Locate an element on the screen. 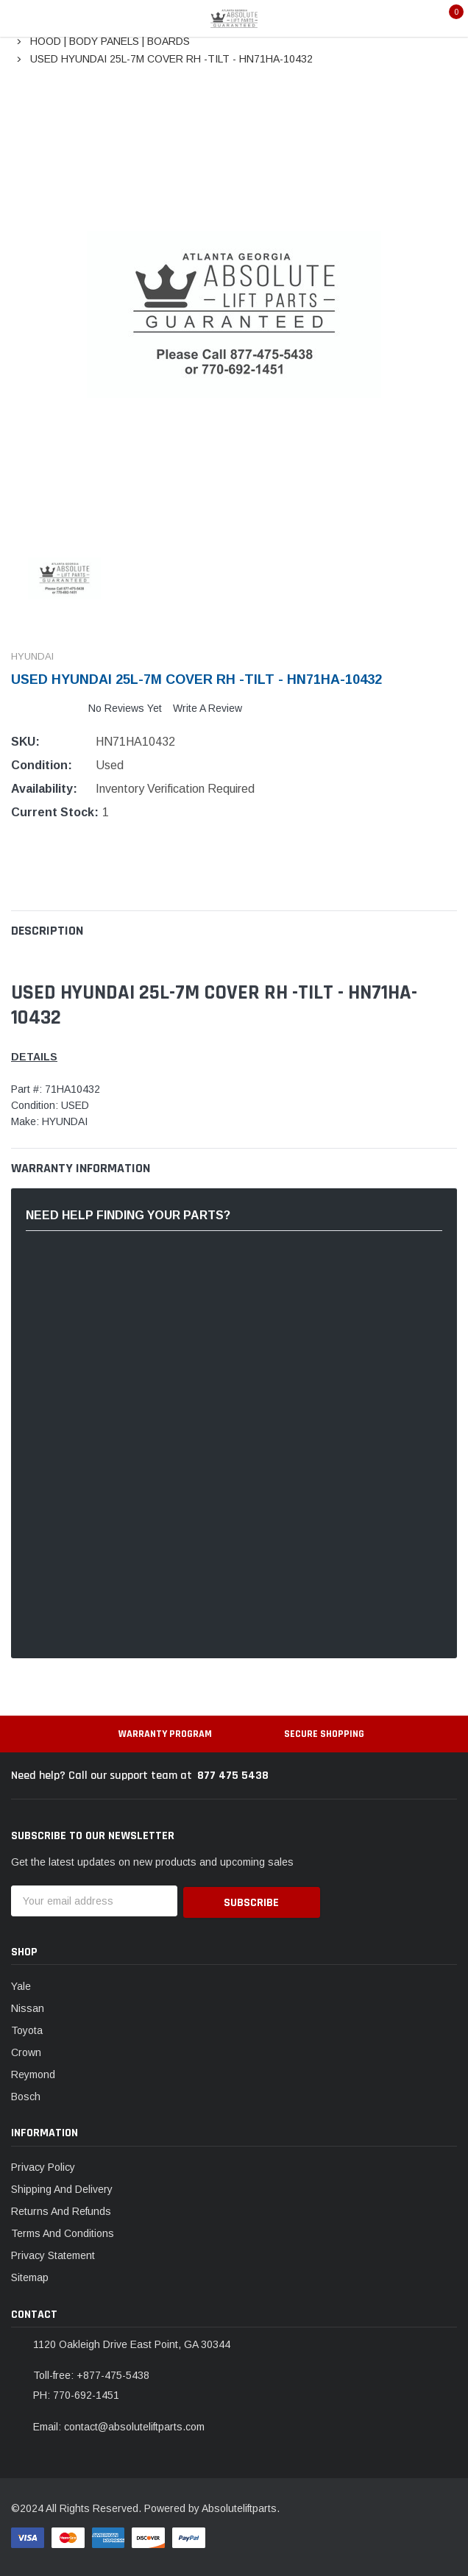 The image size is (468, 2576). Terms And Conditions is located at coordinates (62, 2232).